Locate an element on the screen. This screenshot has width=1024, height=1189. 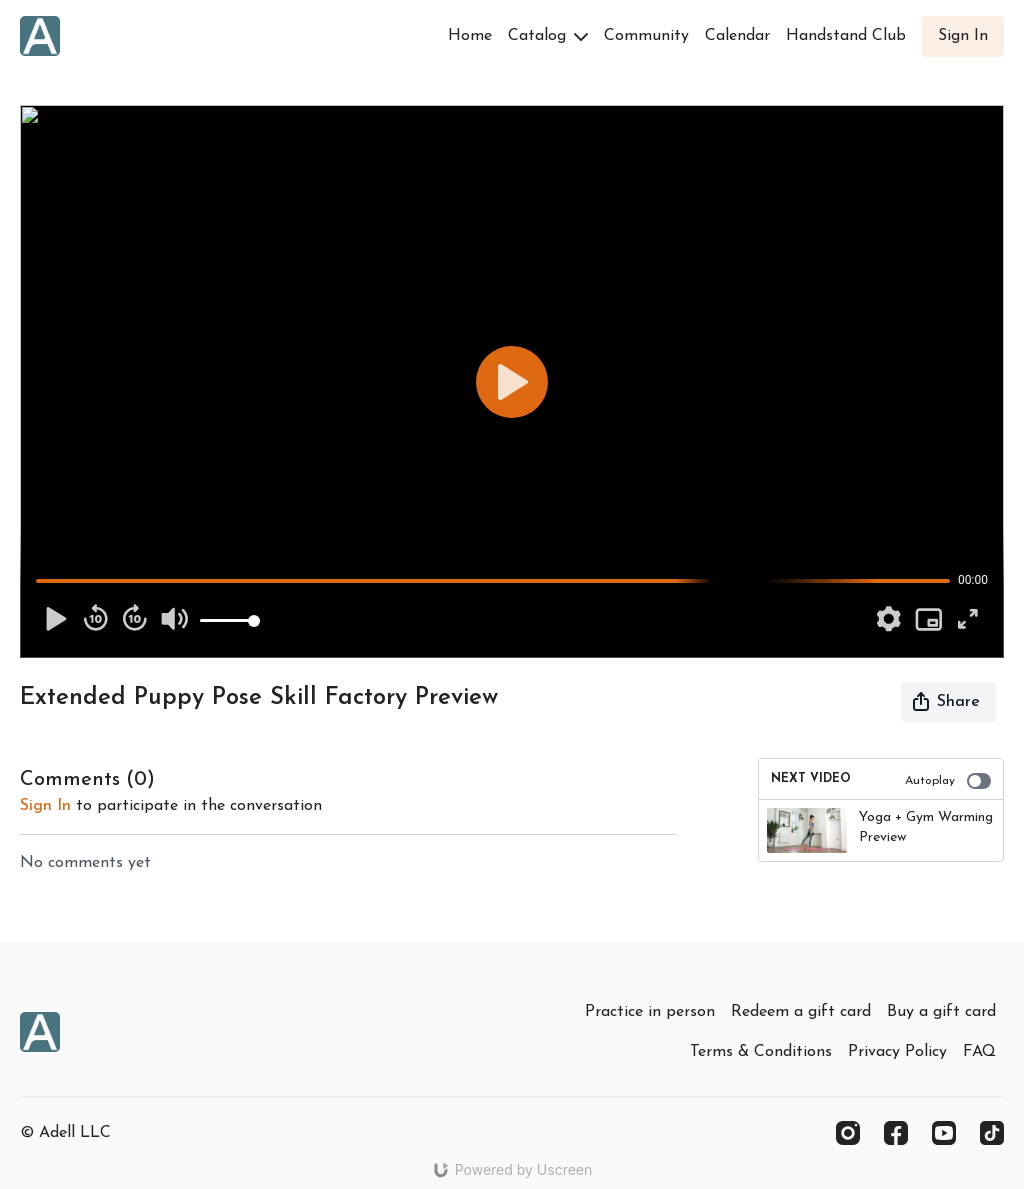
FAQ is located at coordinates (979, 1052).